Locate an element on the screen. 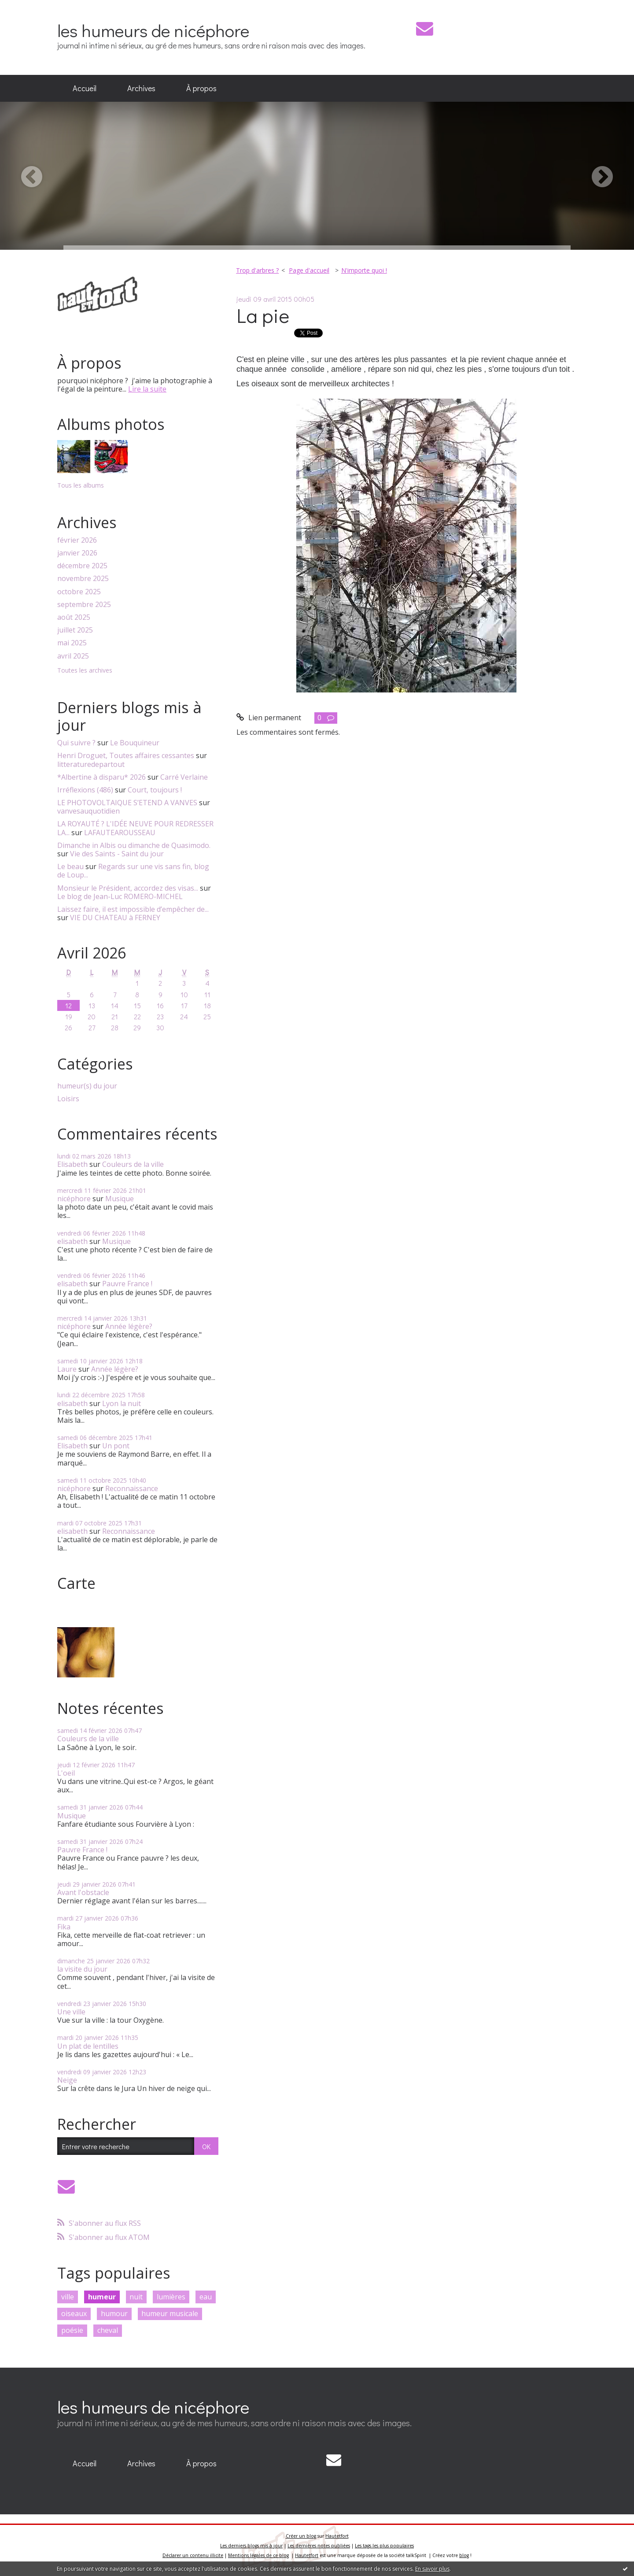 The image size is (634, 2576). Laure is located at coordinates (67, 1369).